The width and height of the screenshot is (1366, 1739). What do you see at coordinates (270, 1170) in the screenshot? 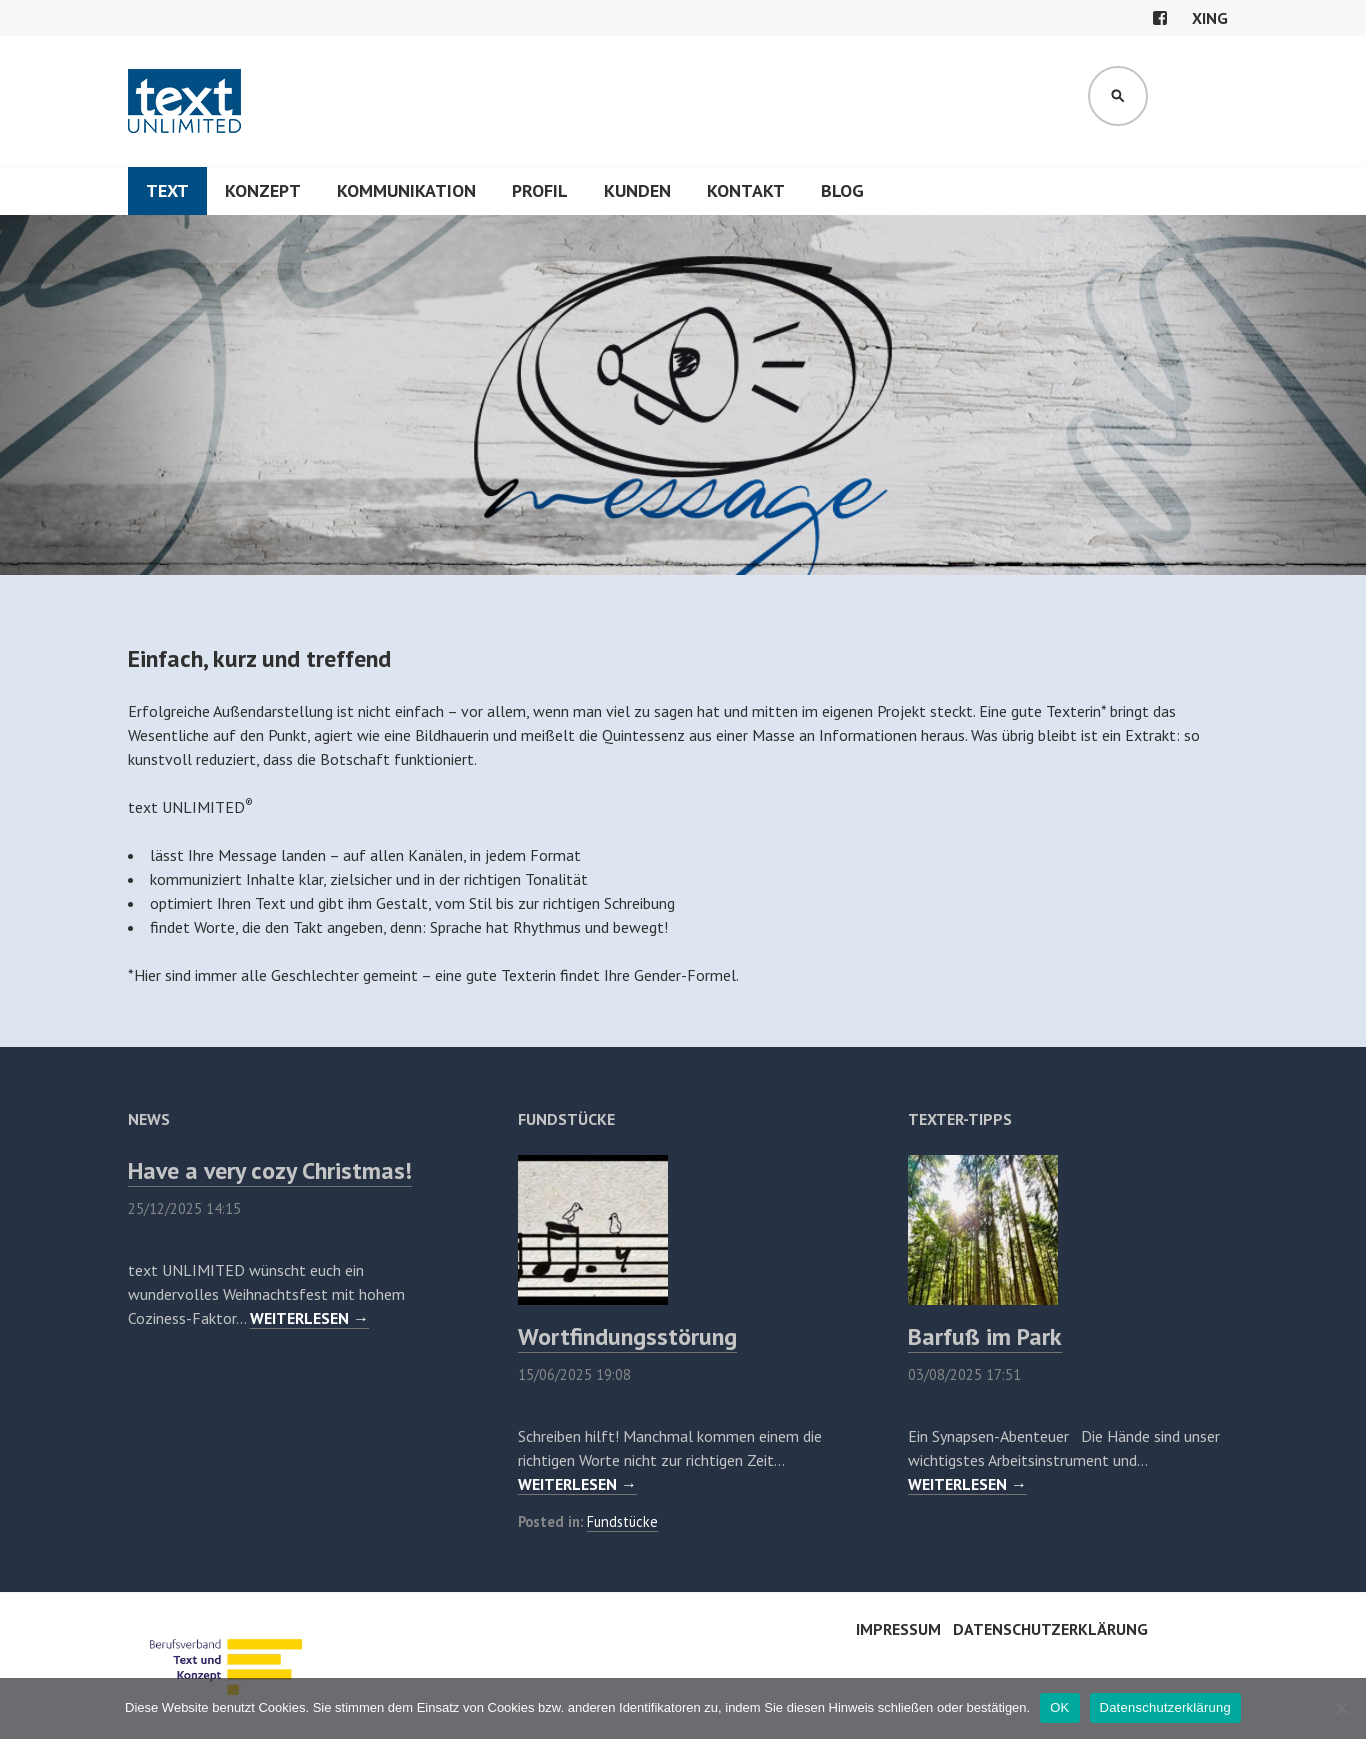
I see `Have a very cozy Christmas!` at bounding box center [270, 1170].